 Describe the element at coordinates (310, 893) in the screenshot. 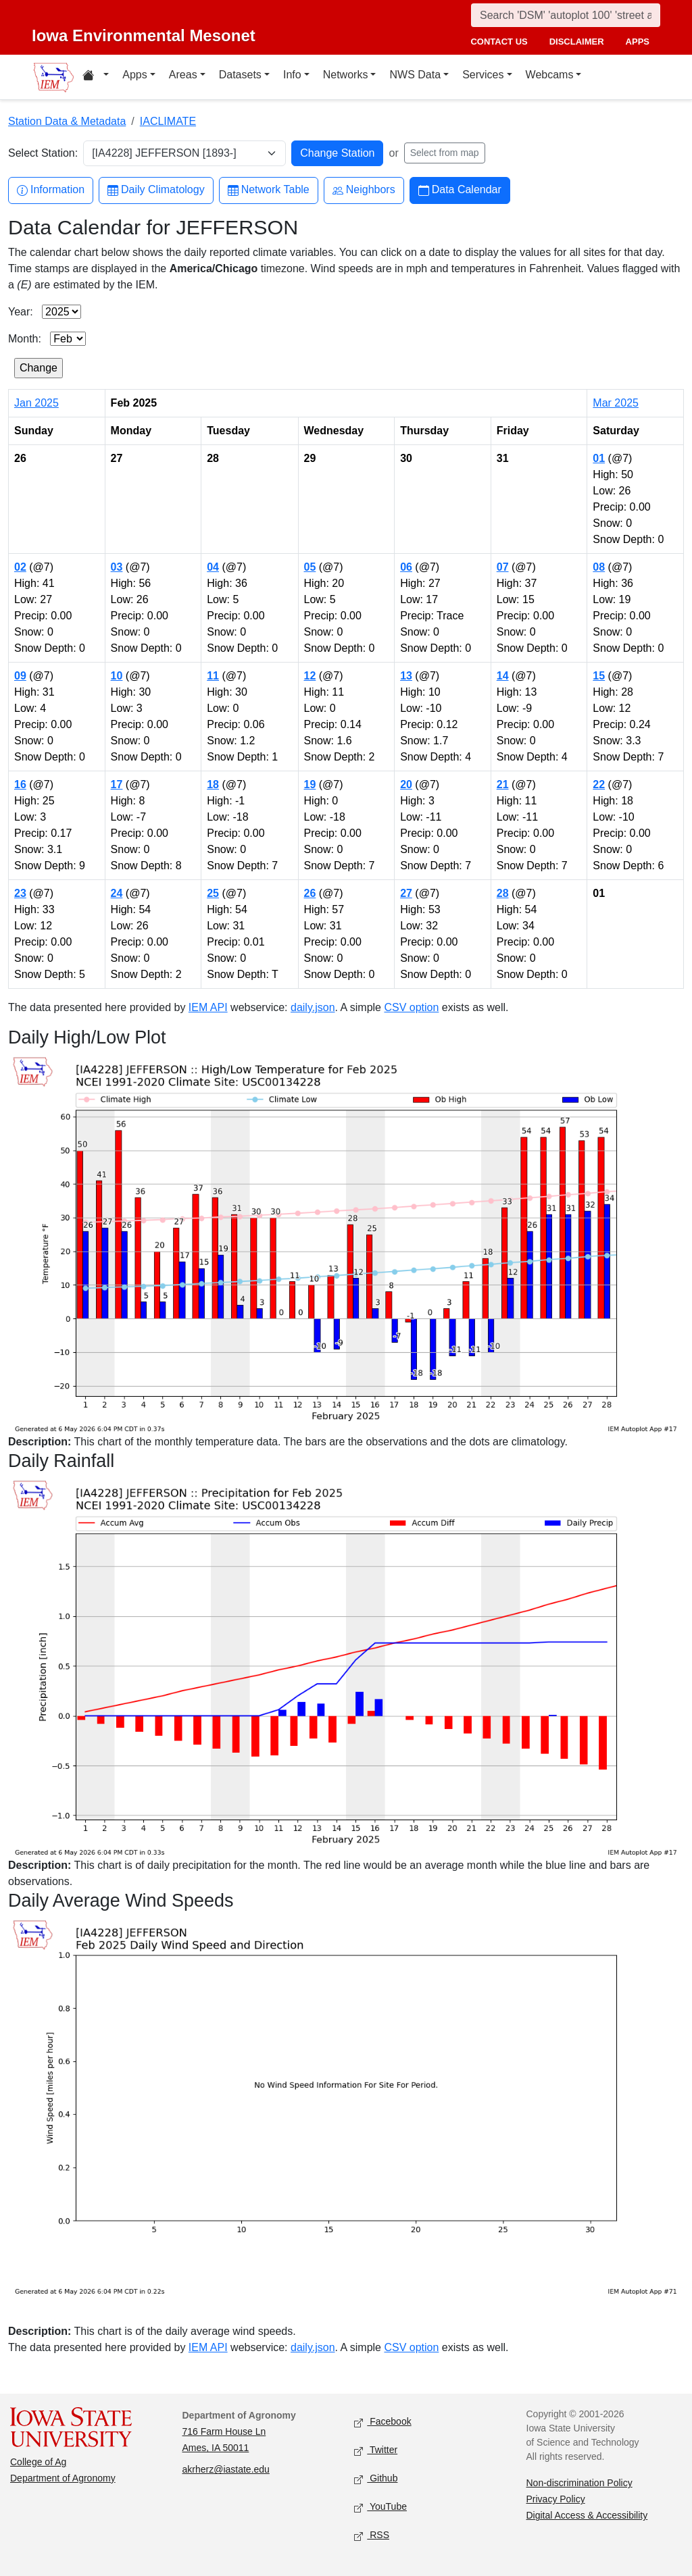

I see `26` at that location.